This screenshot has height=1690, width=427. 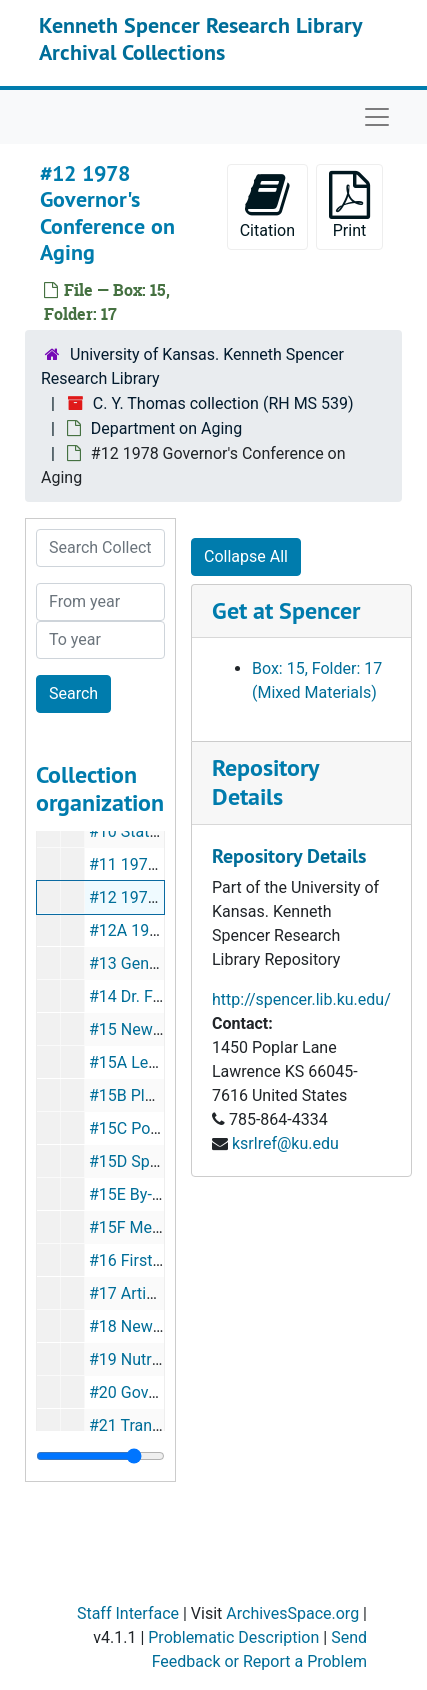 What do you see at coordinates (301, 999) in the screenshot?
I see `http://spencer.lib.ku.edu/` at bounding box center [301, 999].